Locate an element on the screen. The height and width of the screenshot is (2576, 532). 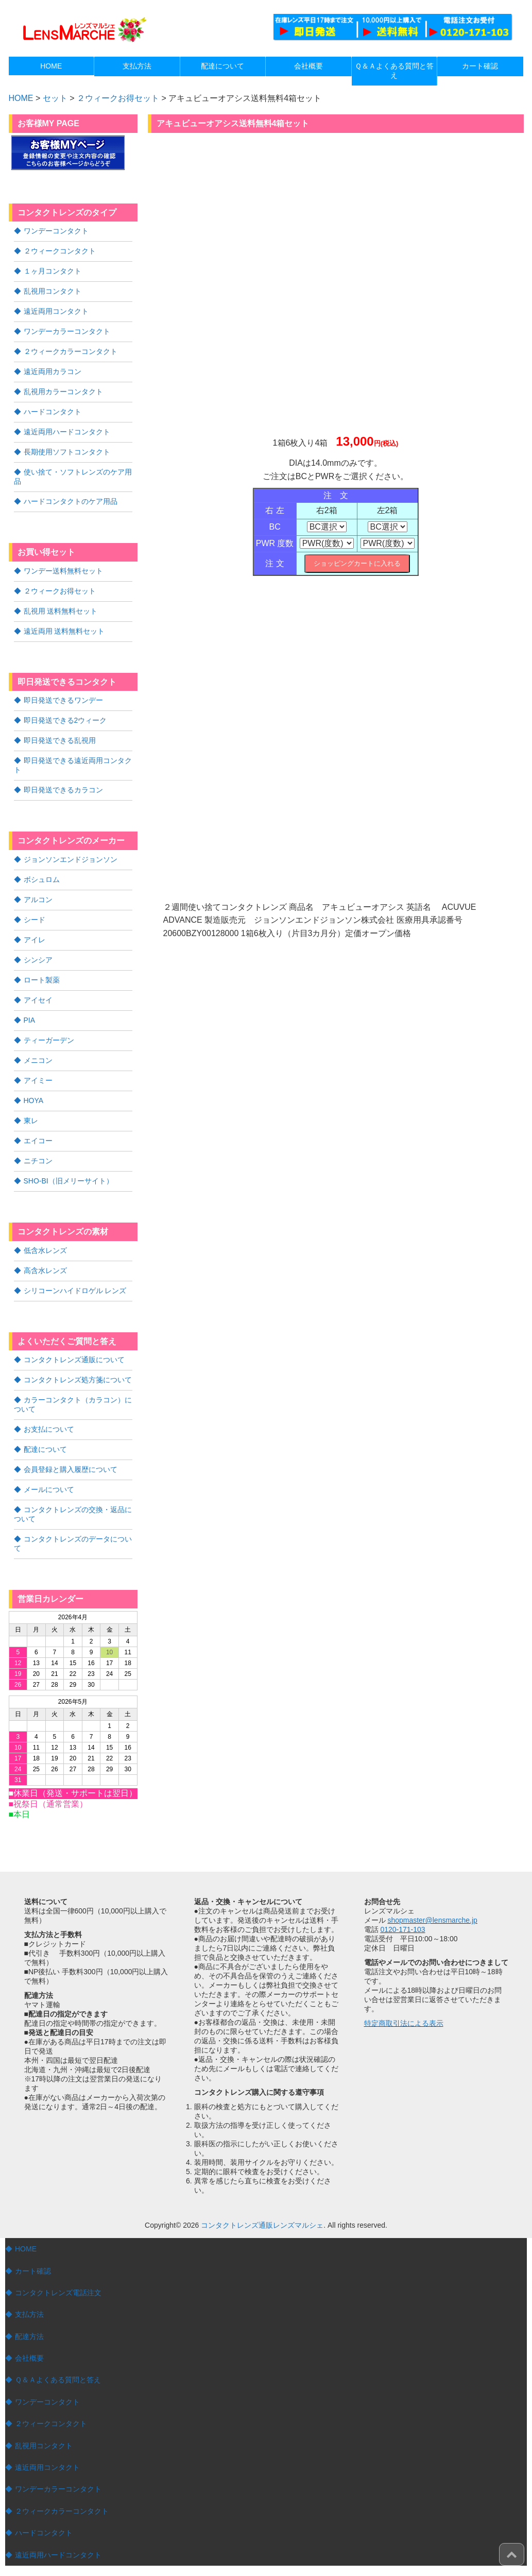
ニチコン is located at coordinates (38, 1161).